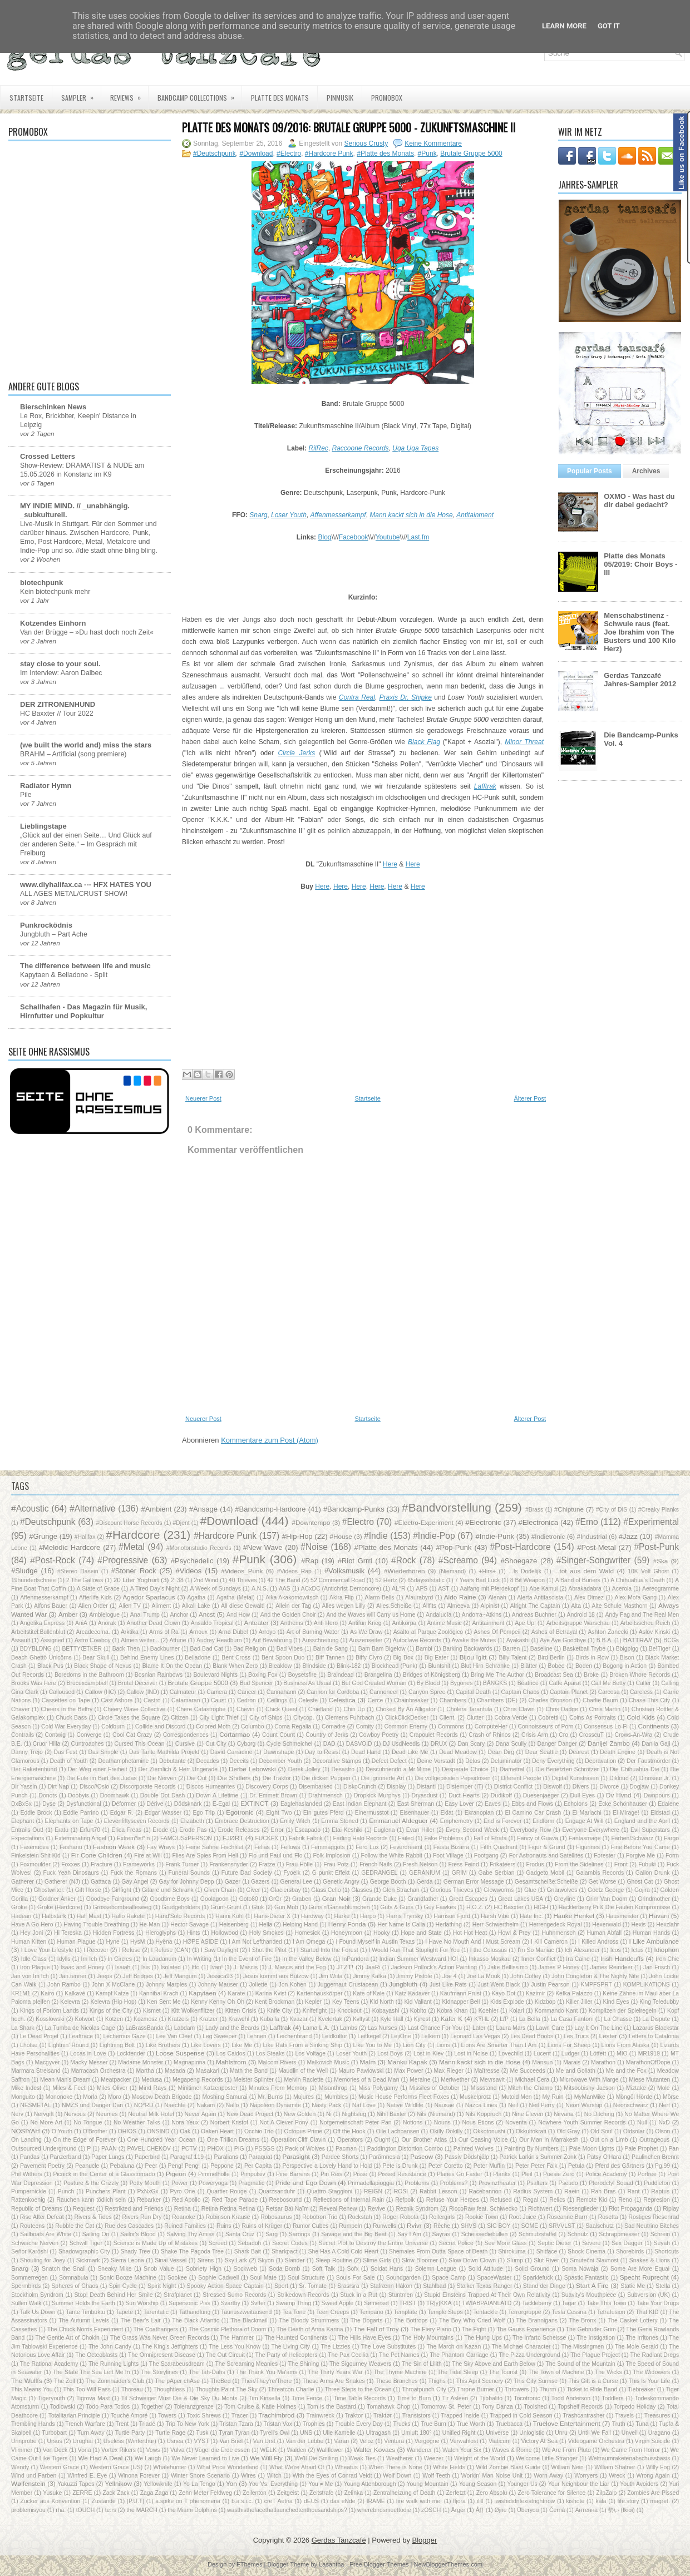 The height and width of the screenshot is (2576, 690). What do you see at coordinates (141, 2320) in the screenshot?
I see `The Bear's Lair` at bounding box center [141, 2320].